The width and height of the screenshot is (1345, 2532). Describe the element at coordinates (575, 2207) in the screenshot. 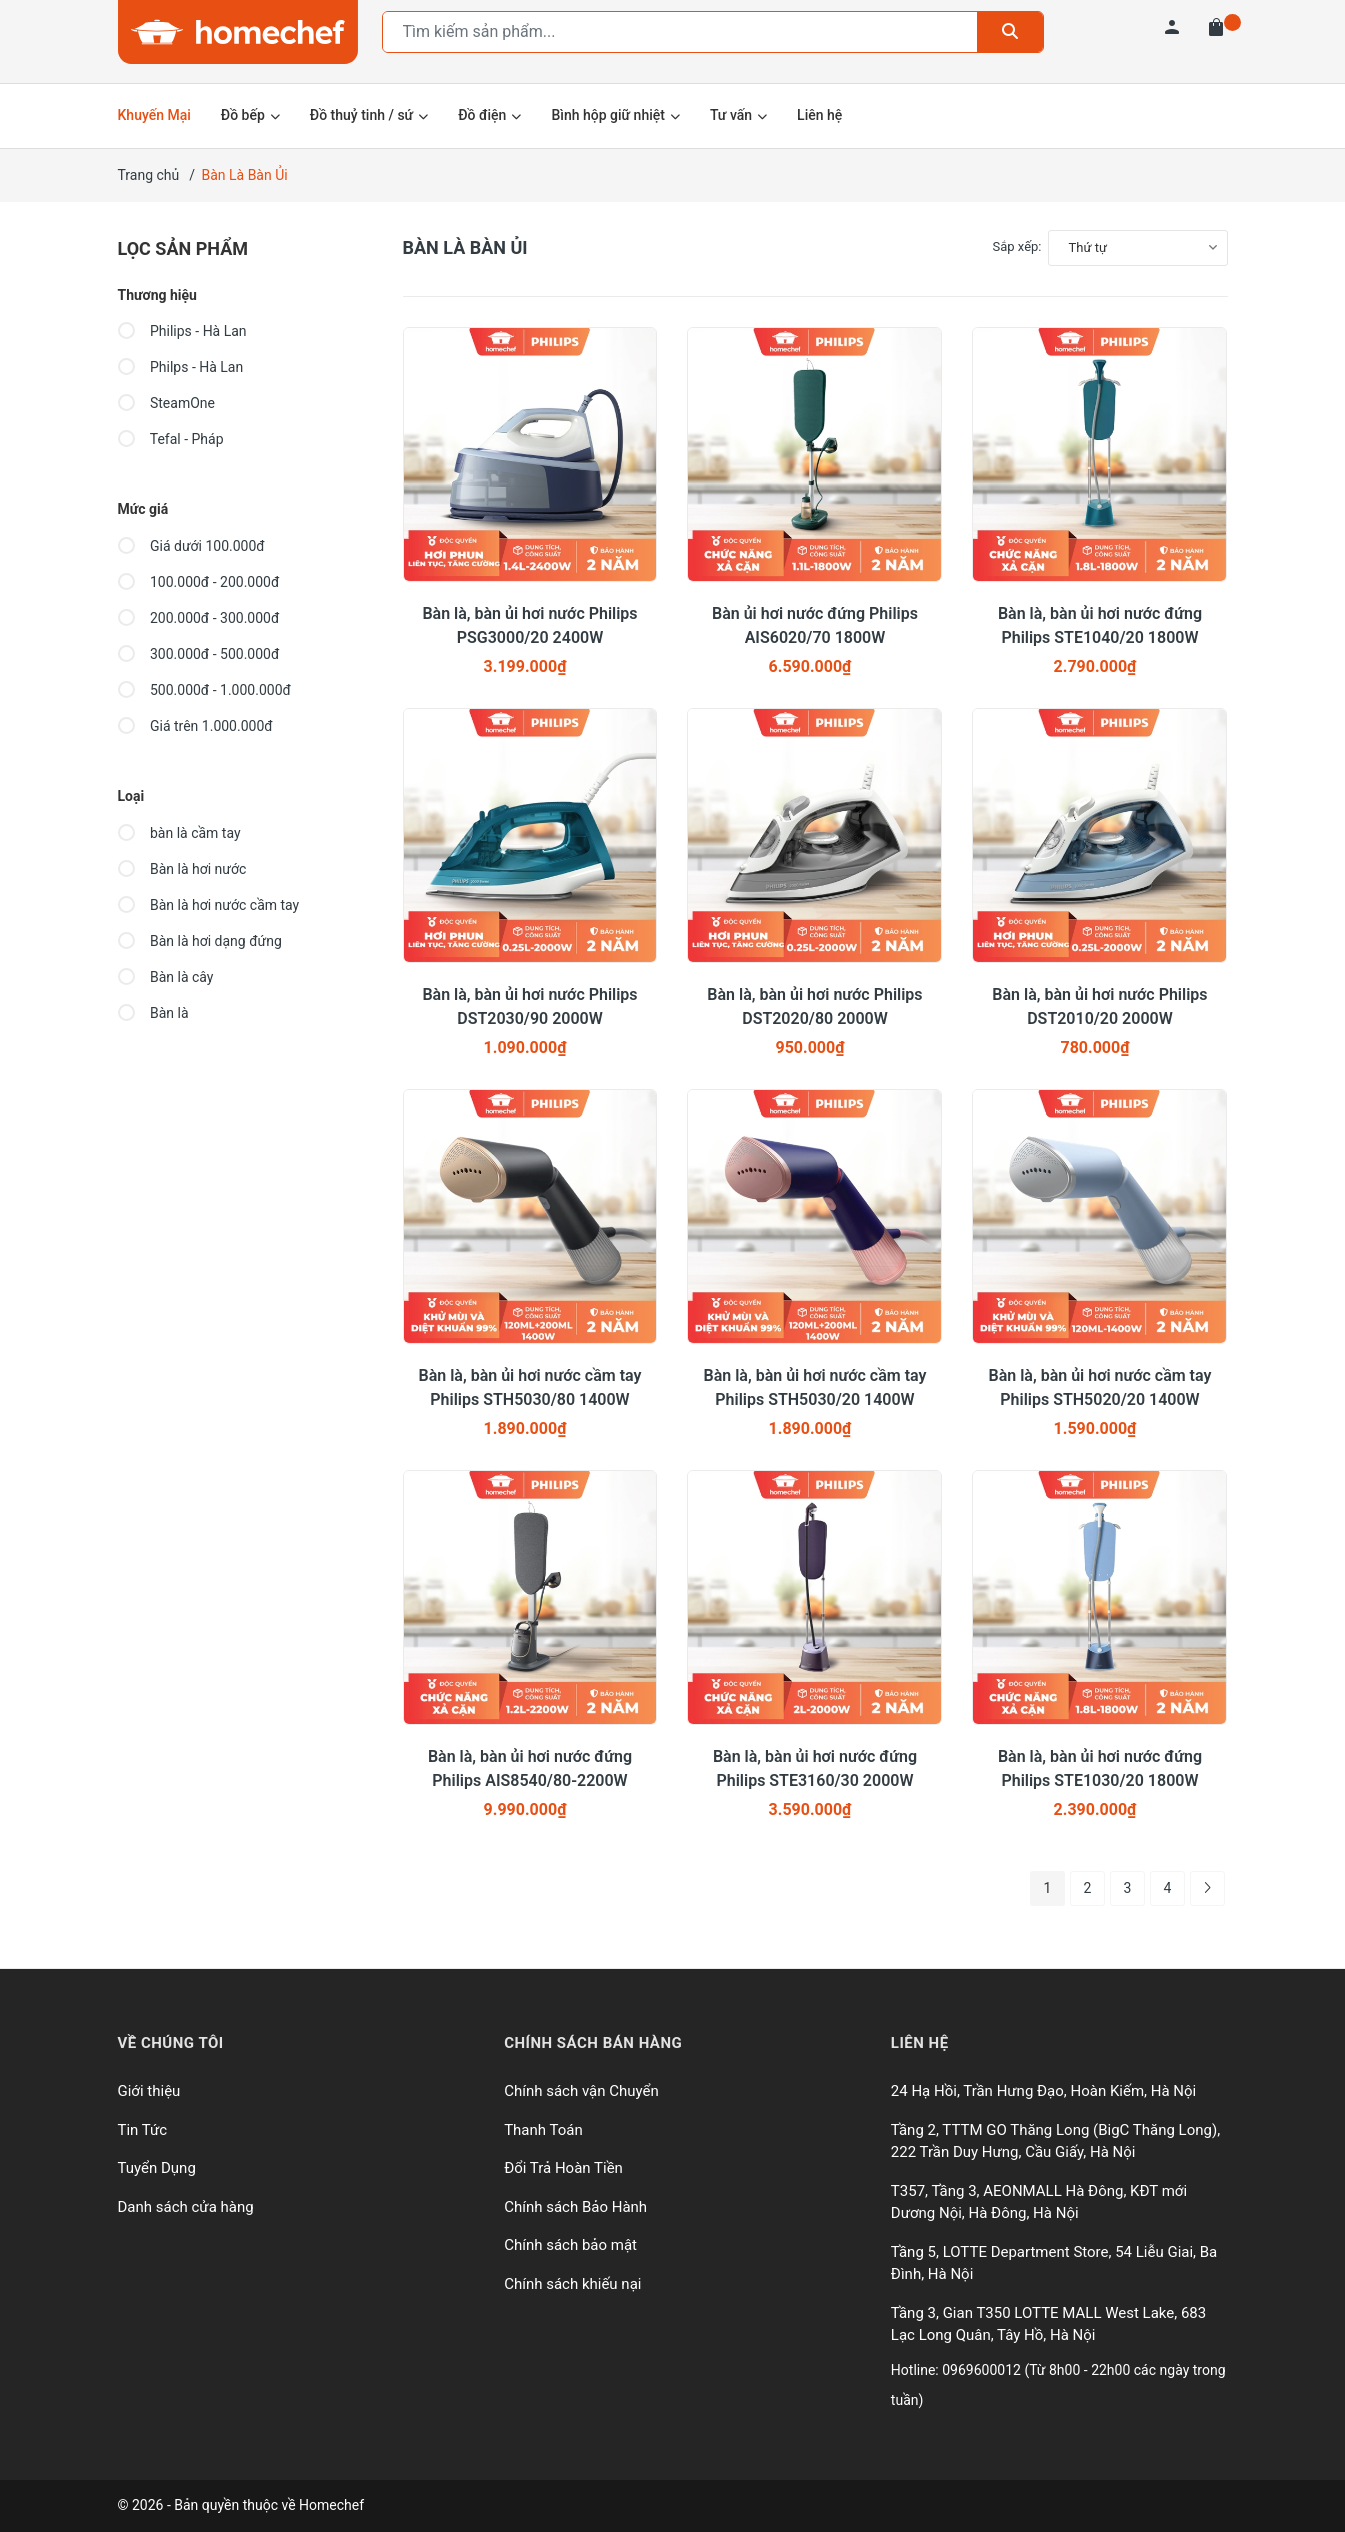

I see `Chính sách Bảo Hành` at that location.